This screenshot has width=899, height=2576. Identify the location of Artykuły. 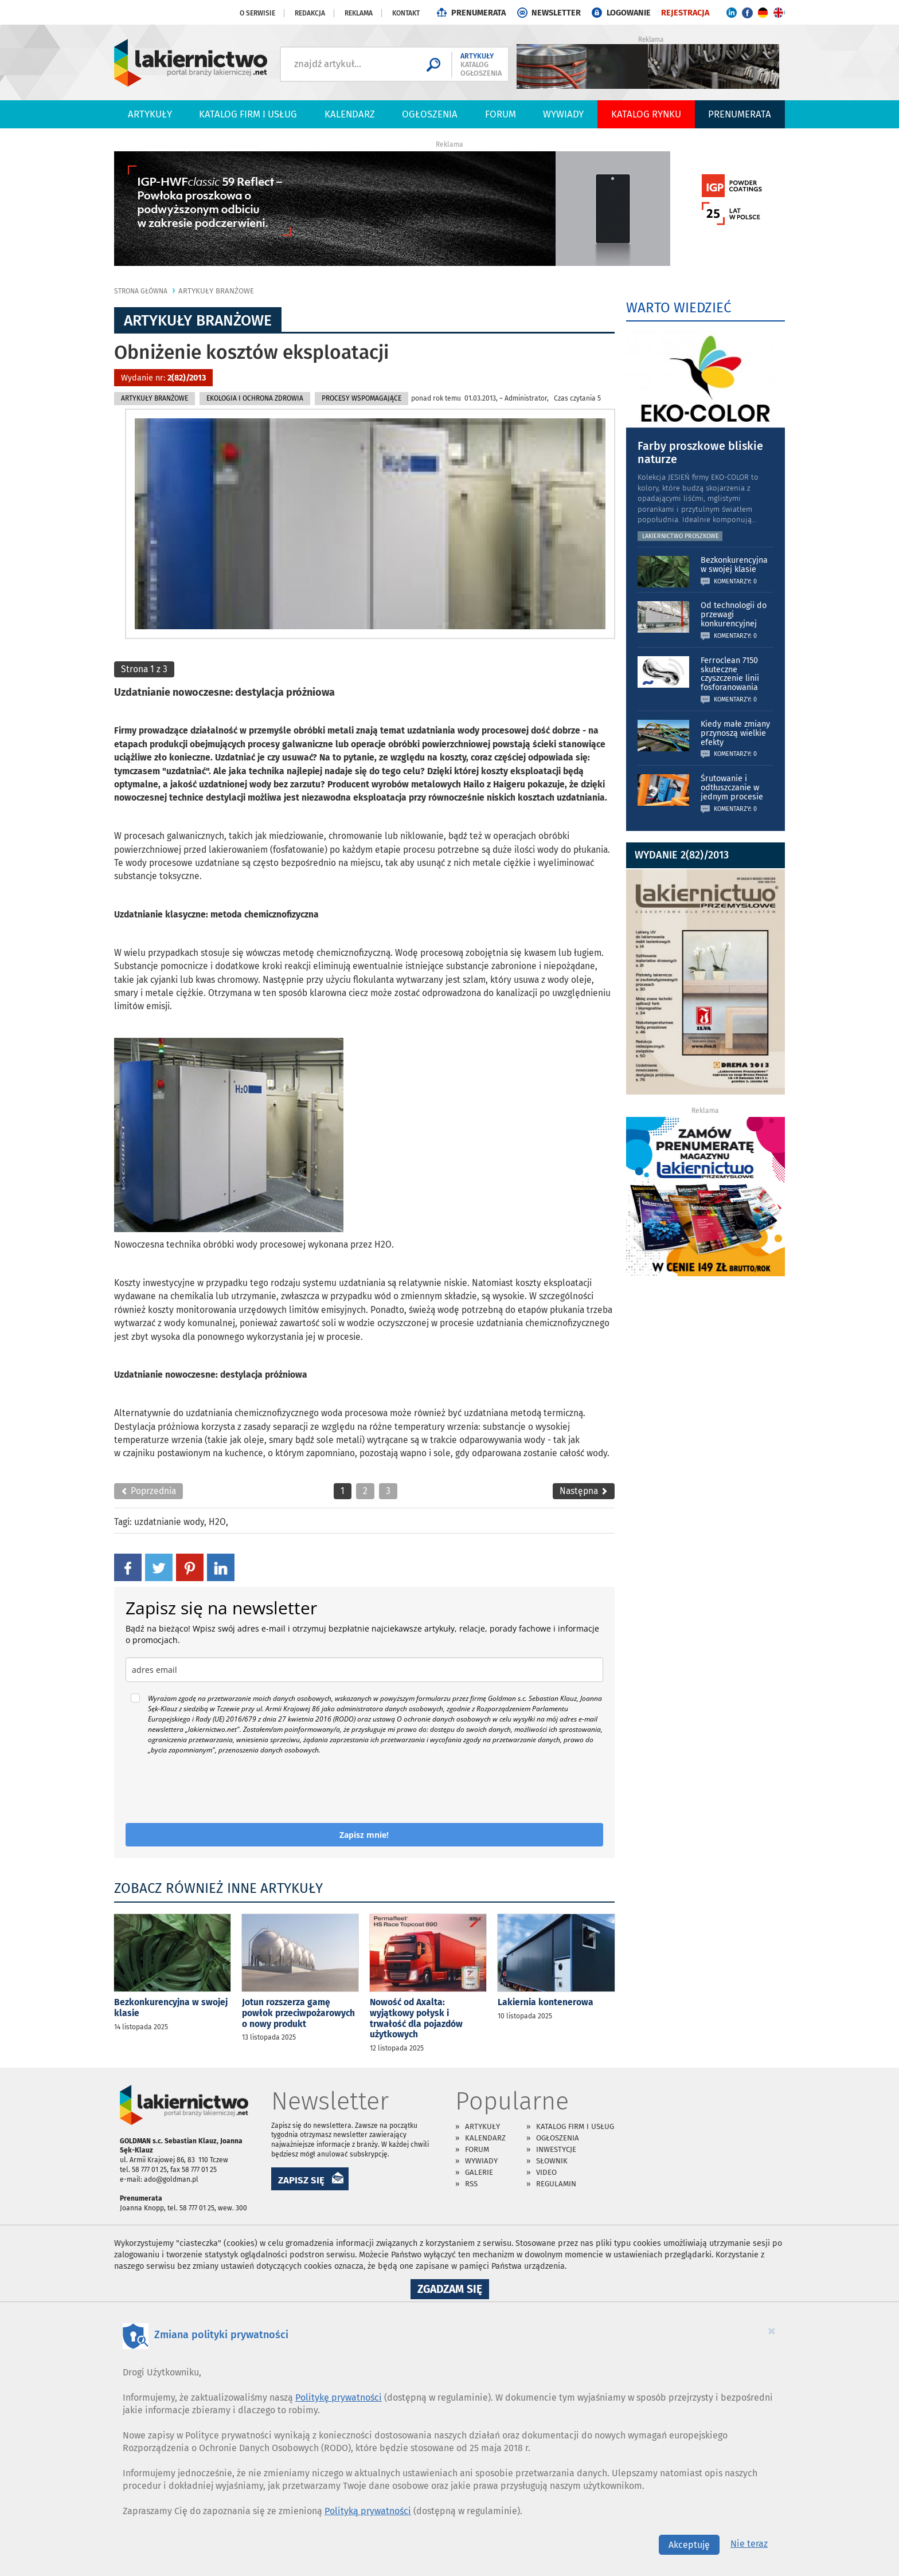
(150, 114).